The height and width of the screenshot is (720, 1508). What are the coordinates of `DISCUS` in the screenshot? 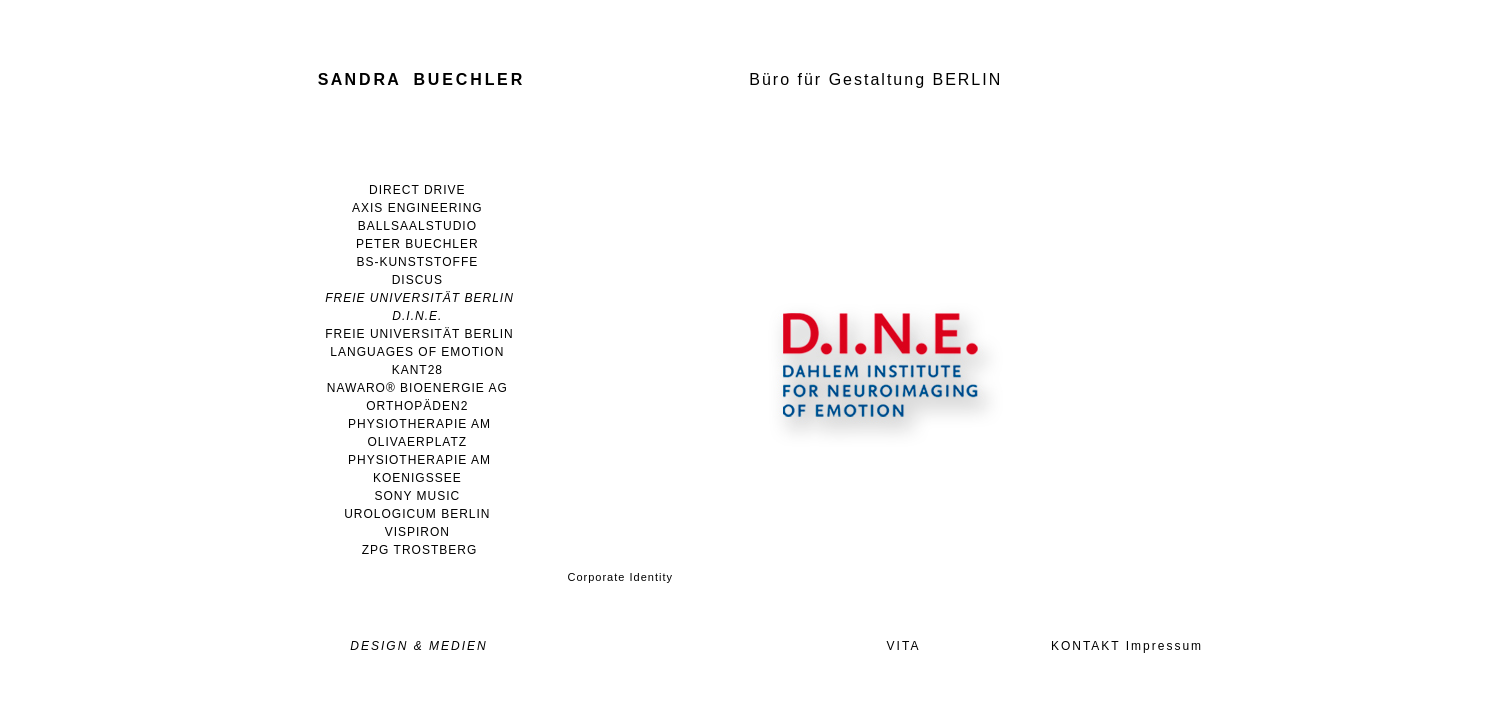 It's located at (417, 280).